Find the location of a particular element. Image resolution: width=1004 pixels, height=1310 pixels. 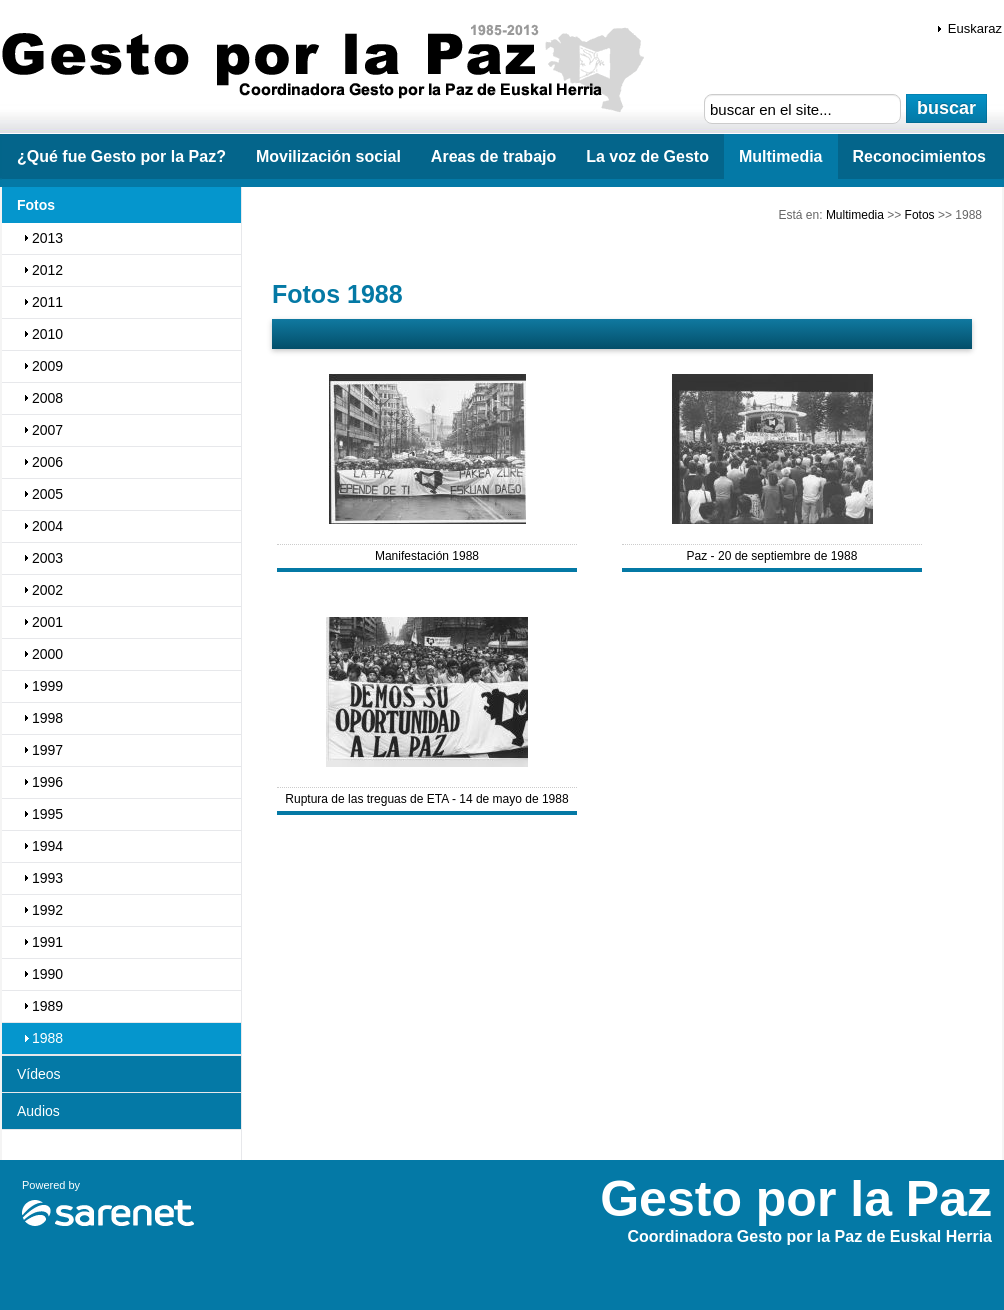

1988 is located at coordinates (47, 1038).